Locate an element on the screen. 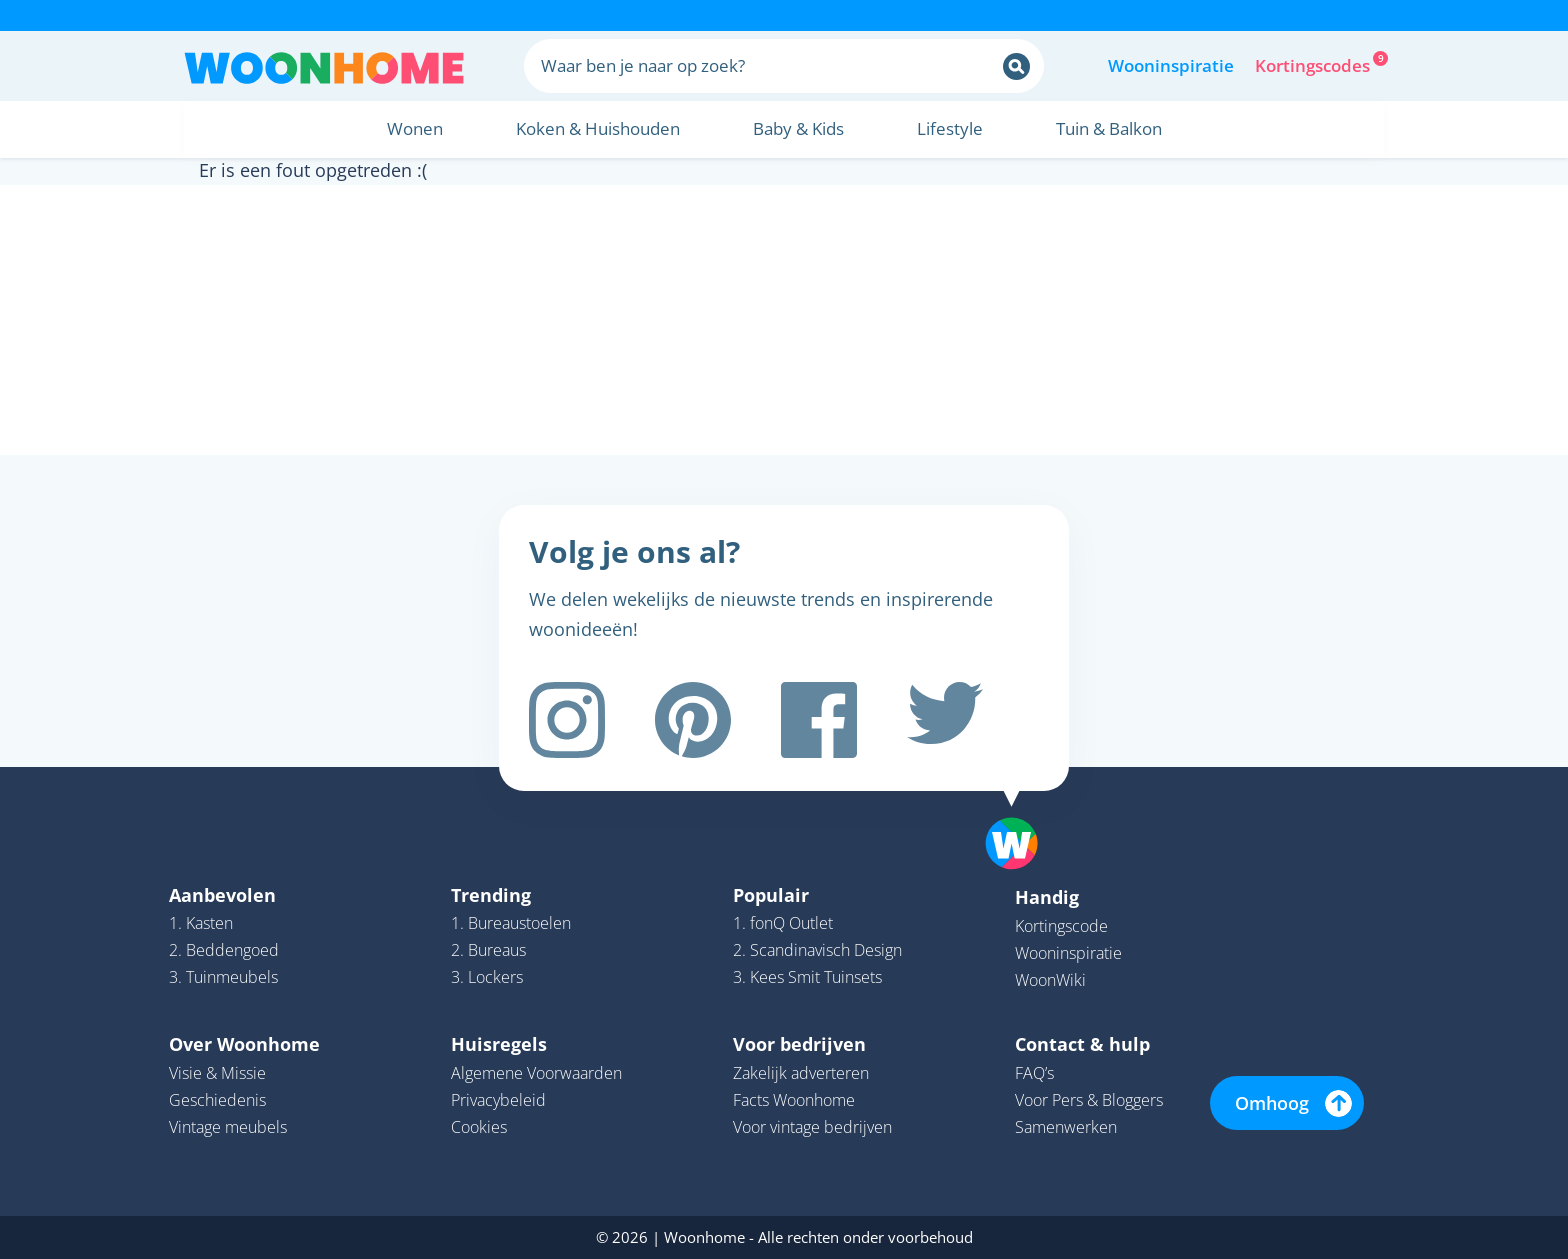  3. Lockers is located at coordinates (487, 977).